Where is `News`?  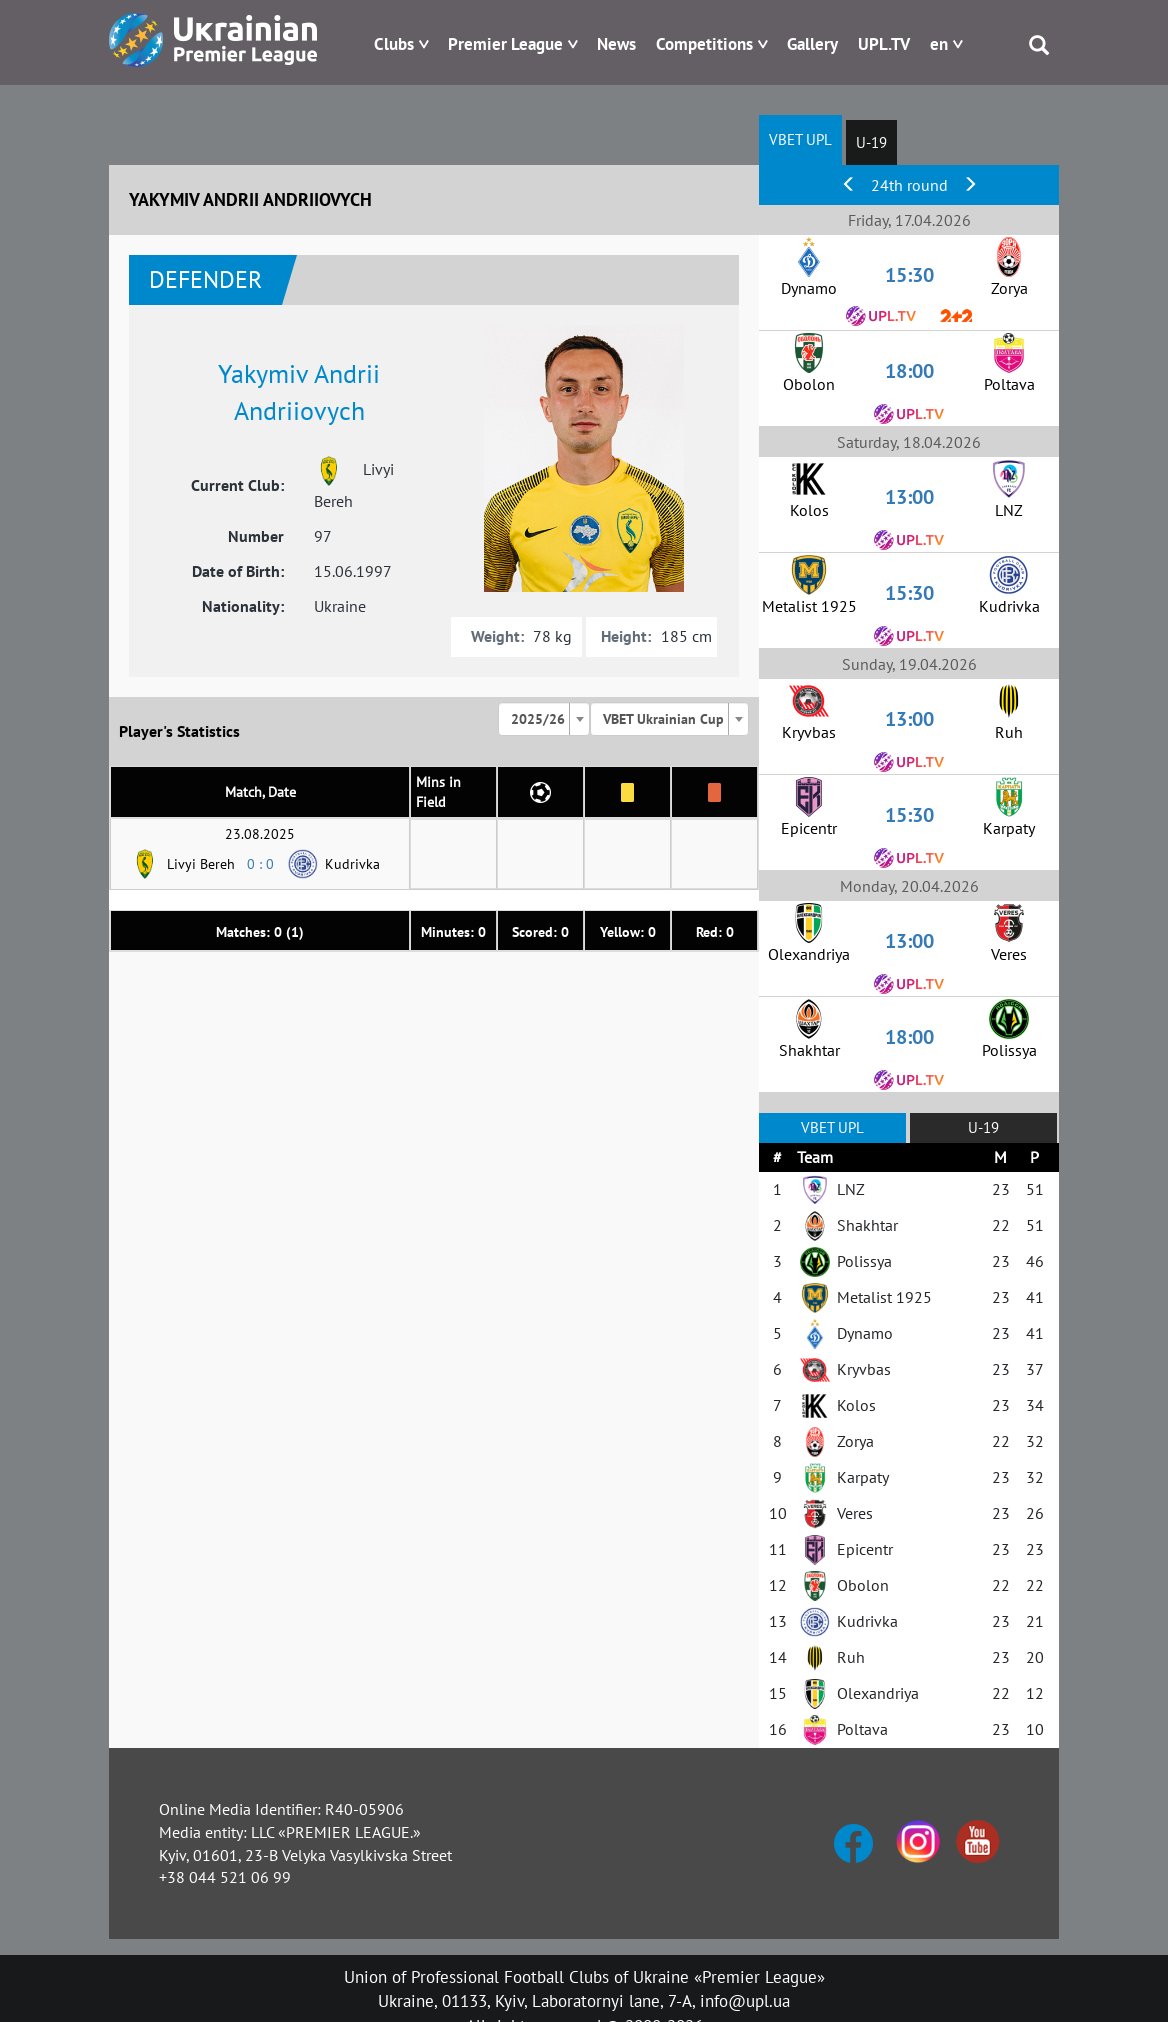 News is located at coordinates (616, 44).